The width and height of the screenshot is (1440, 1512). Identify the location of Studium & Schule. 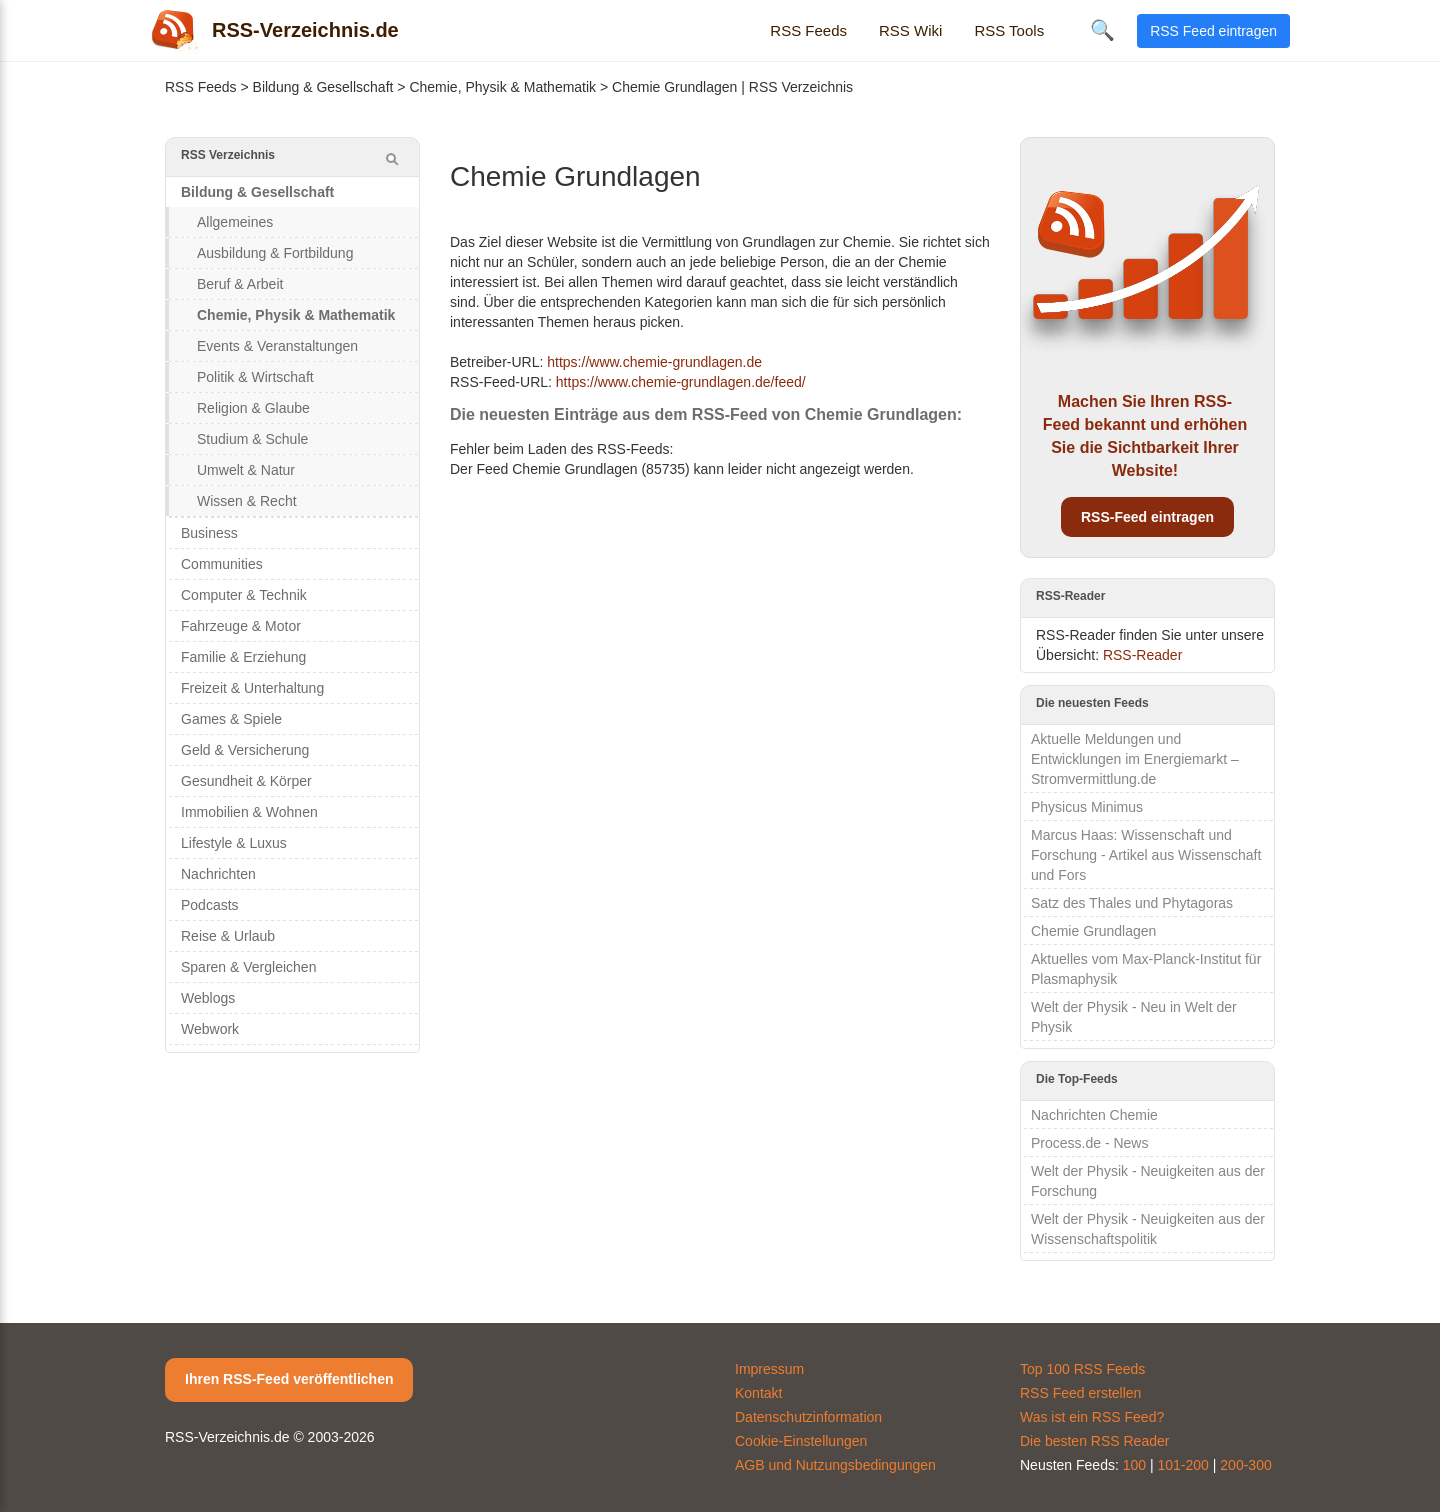
(252, 439).